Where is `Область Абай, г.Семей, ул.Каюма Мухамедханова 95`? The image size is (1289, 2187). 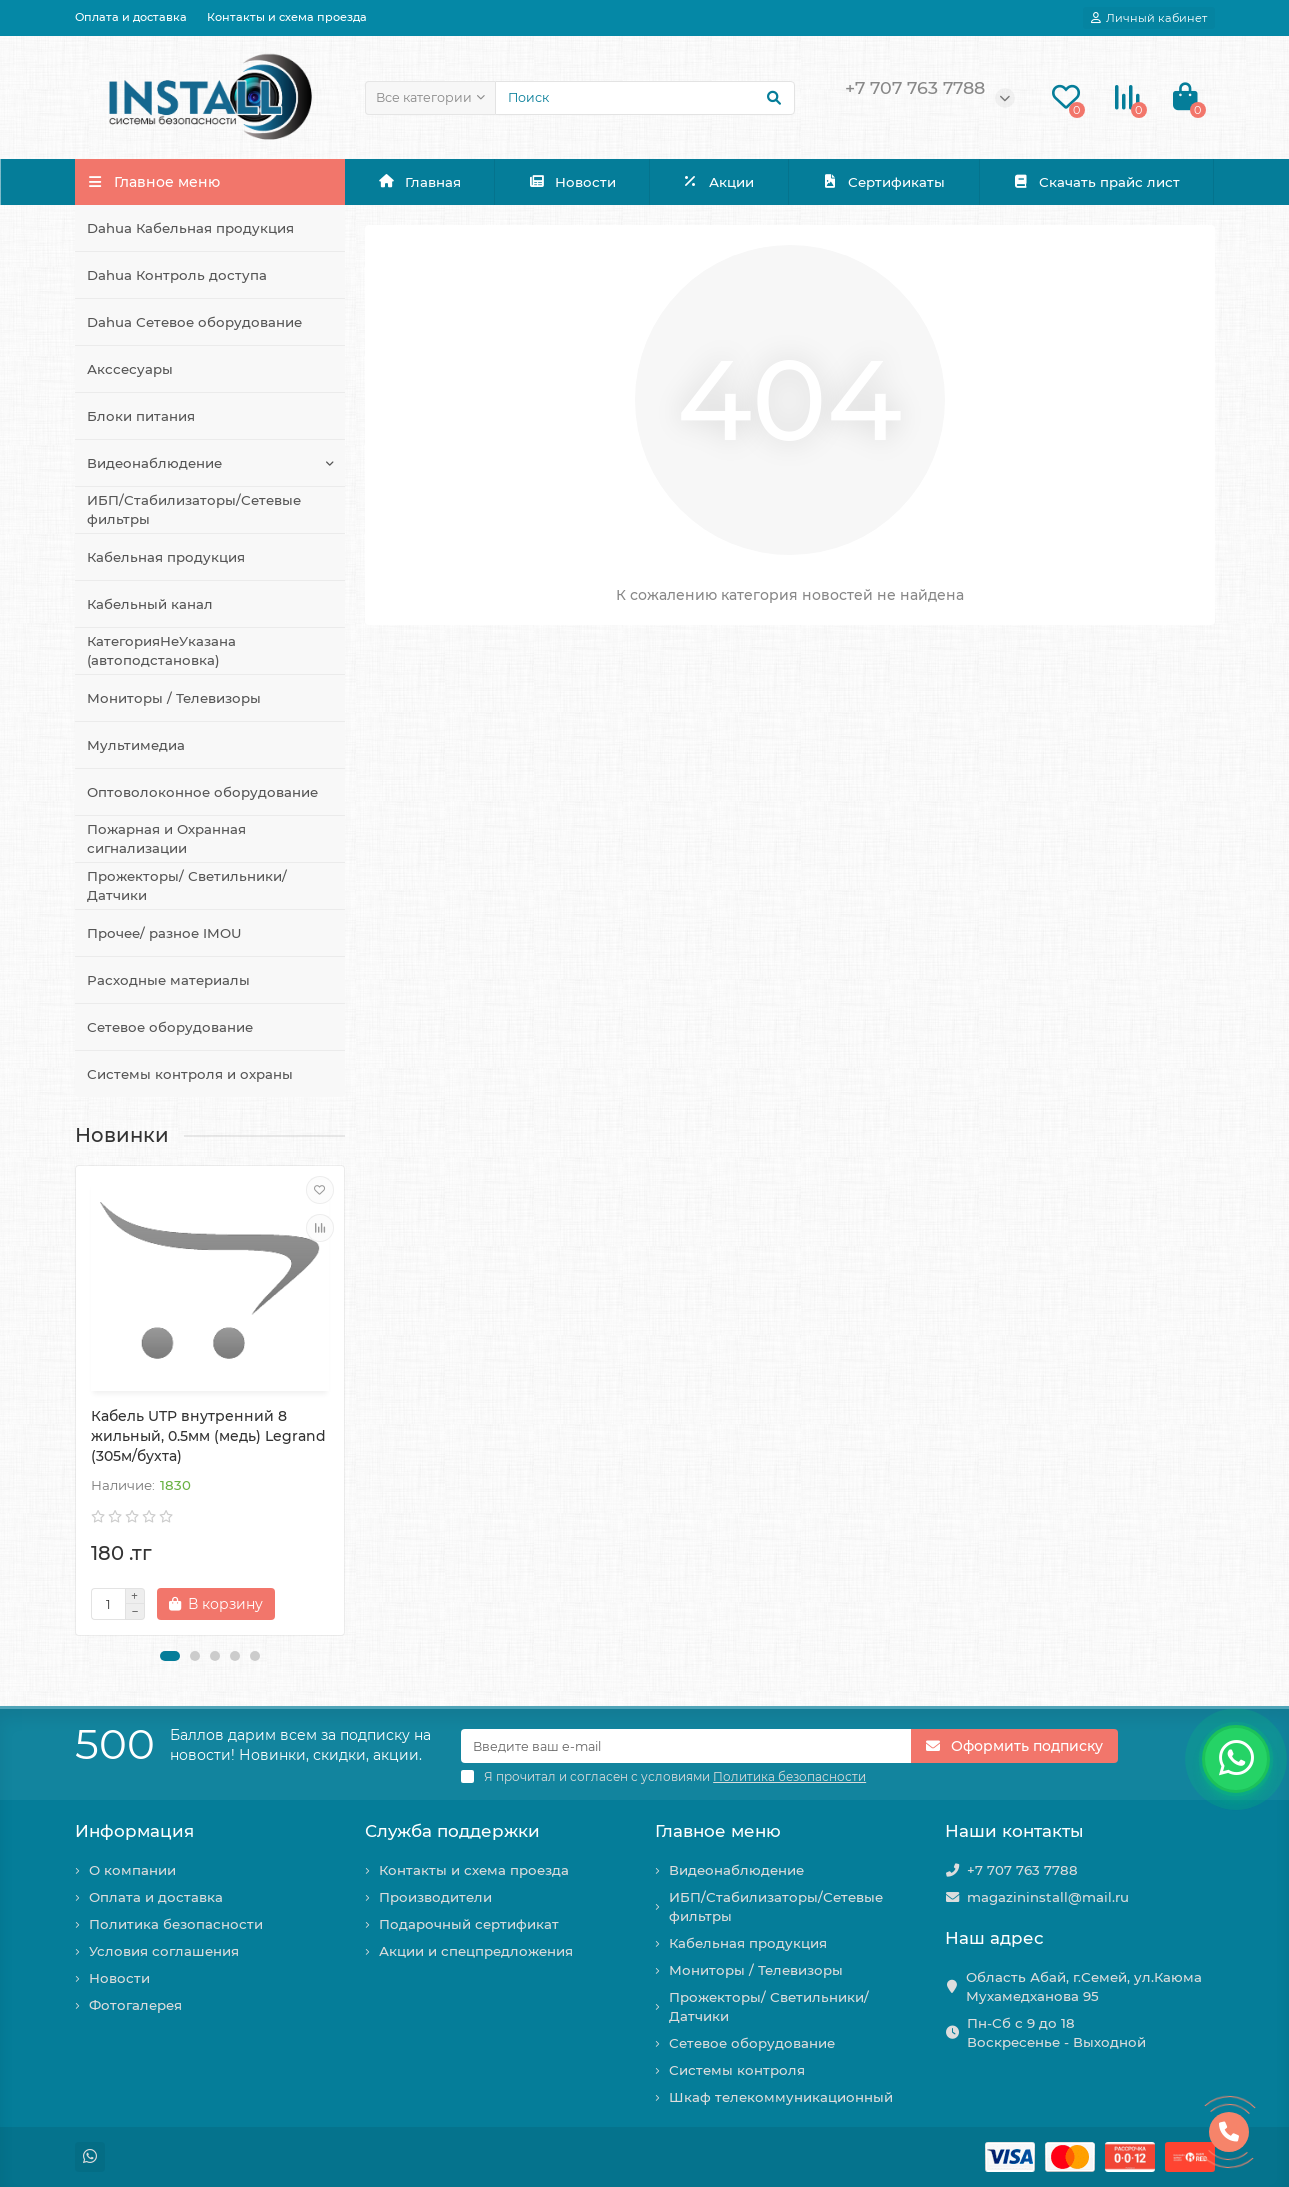 Область Абай, г.Семей, ул.Каюма Мухамедханова 95 is located at coordinates (1084, 1986).